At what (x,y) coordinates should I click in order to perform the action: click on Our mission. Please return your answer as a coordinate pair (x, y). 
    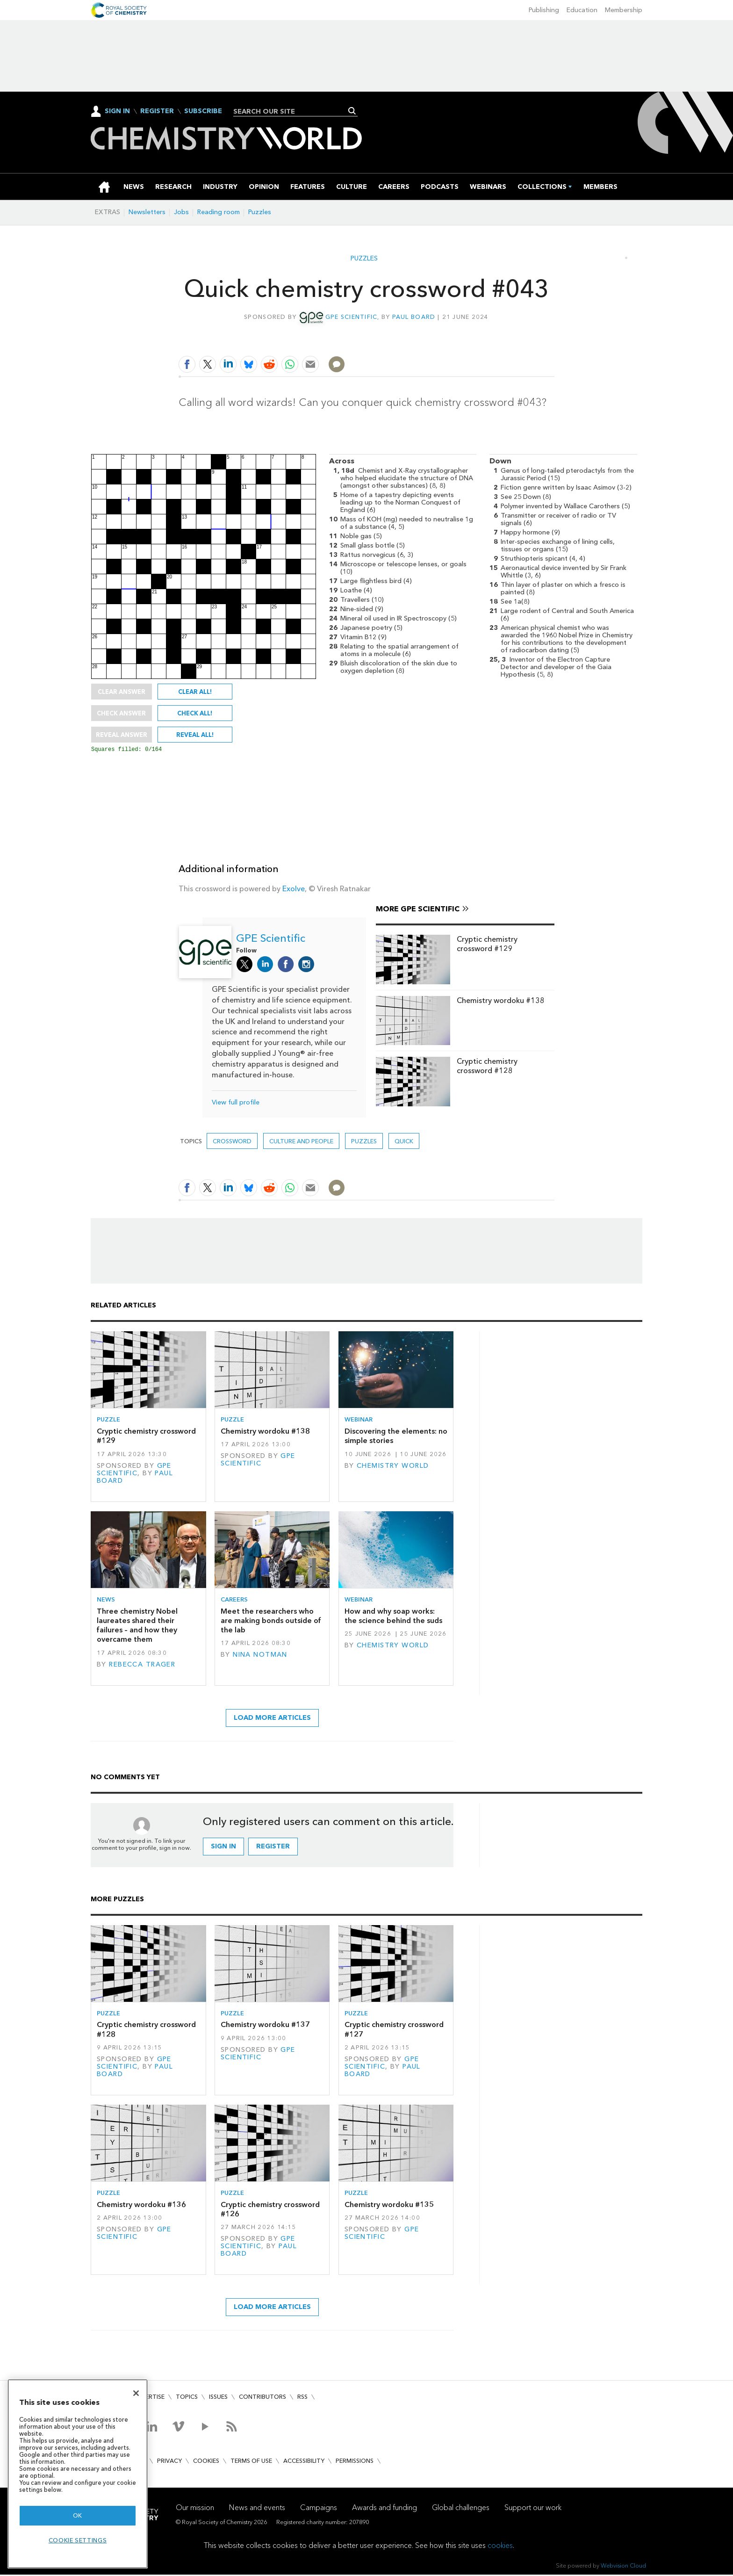
    Looking at the image, I should click on (195, 2508).